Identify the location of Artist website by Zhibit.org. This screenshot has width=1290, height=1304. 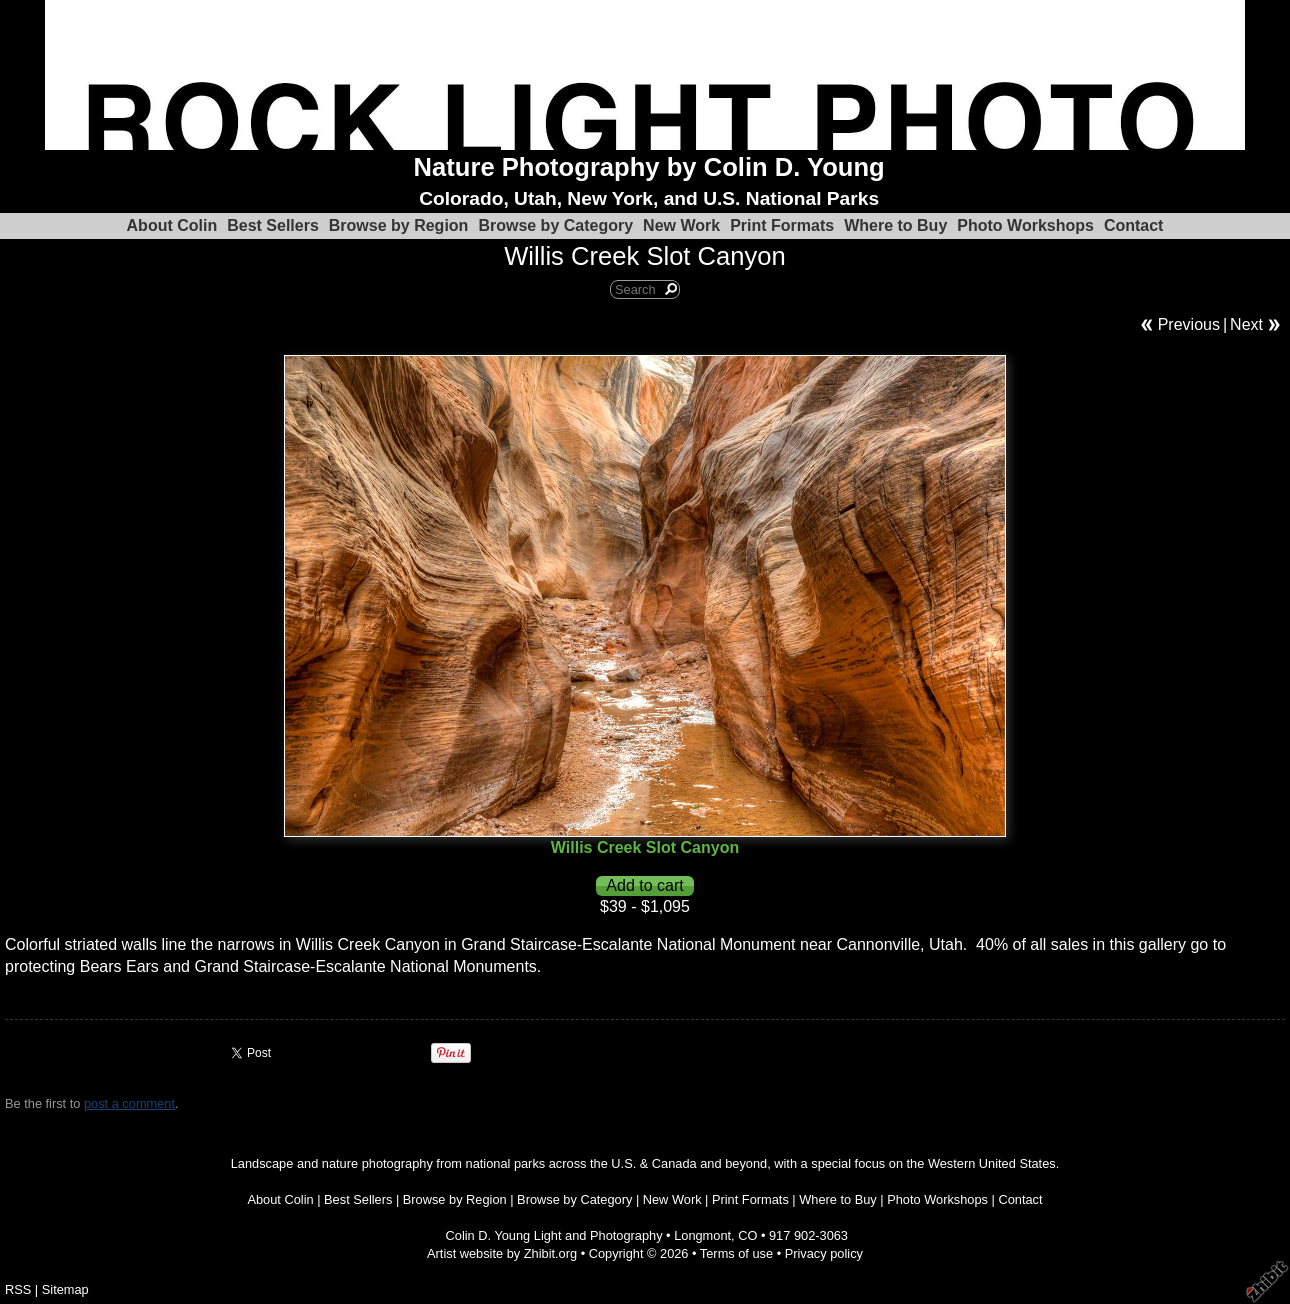
(502, 1253).